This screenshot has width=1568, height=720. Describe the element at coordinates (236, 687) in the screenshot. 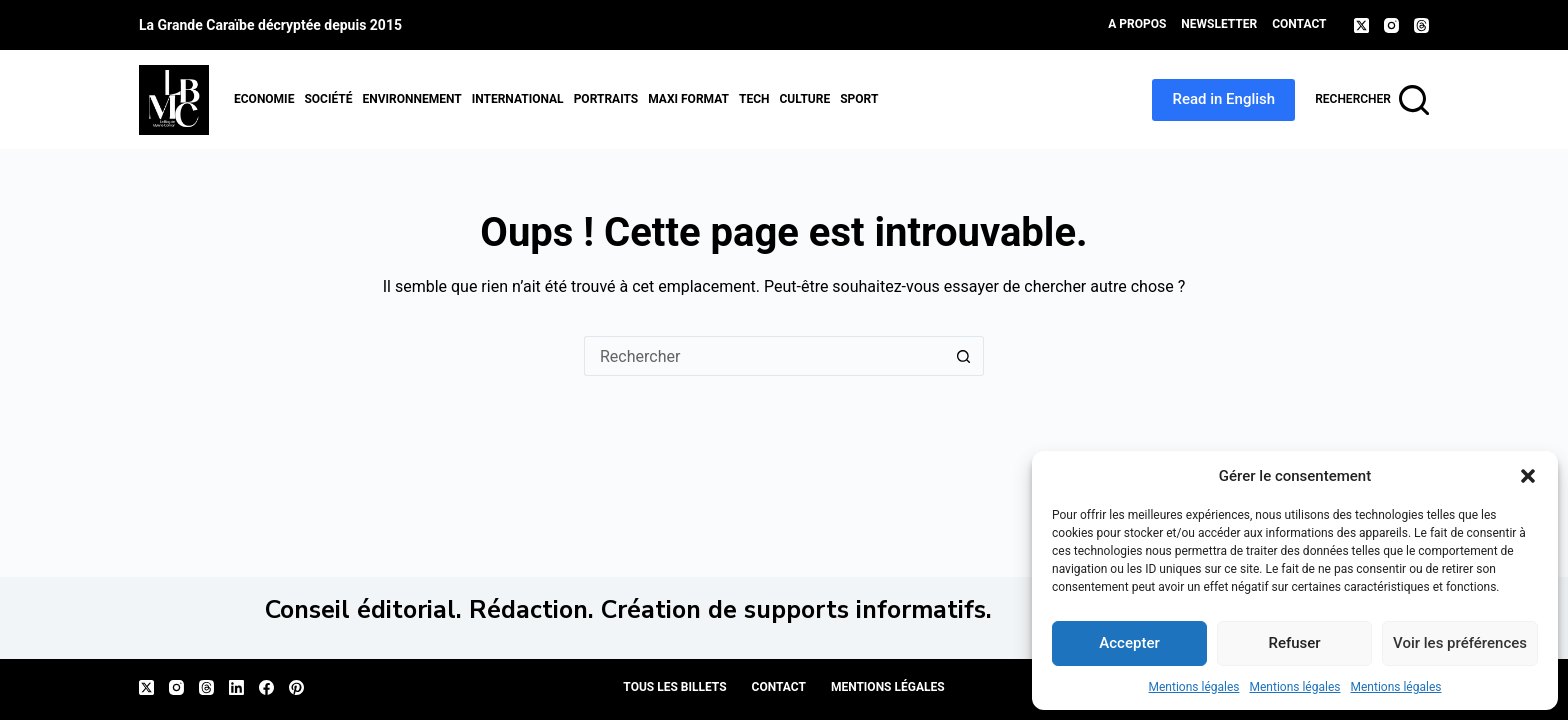

I see `[LinkedIn]` at that location.